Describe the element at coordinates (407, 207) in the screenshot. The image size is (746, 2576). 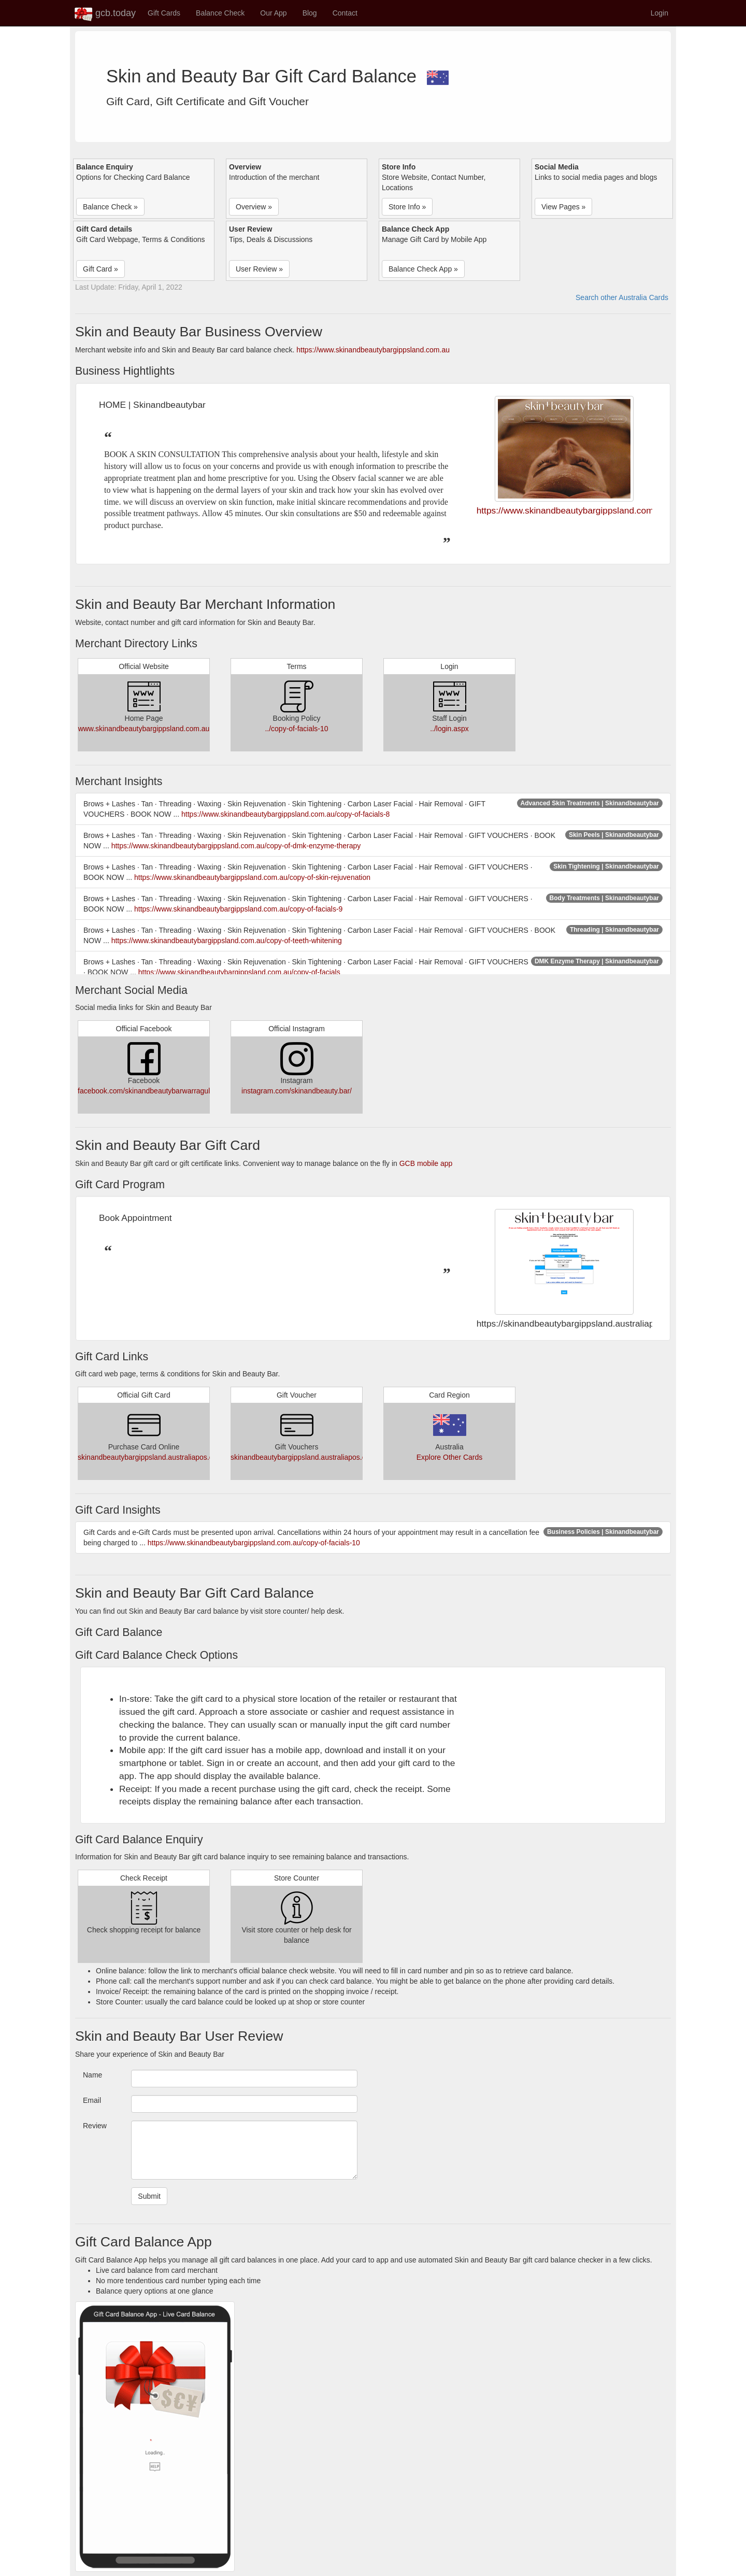
I see `Store Info » [button]` at that location.